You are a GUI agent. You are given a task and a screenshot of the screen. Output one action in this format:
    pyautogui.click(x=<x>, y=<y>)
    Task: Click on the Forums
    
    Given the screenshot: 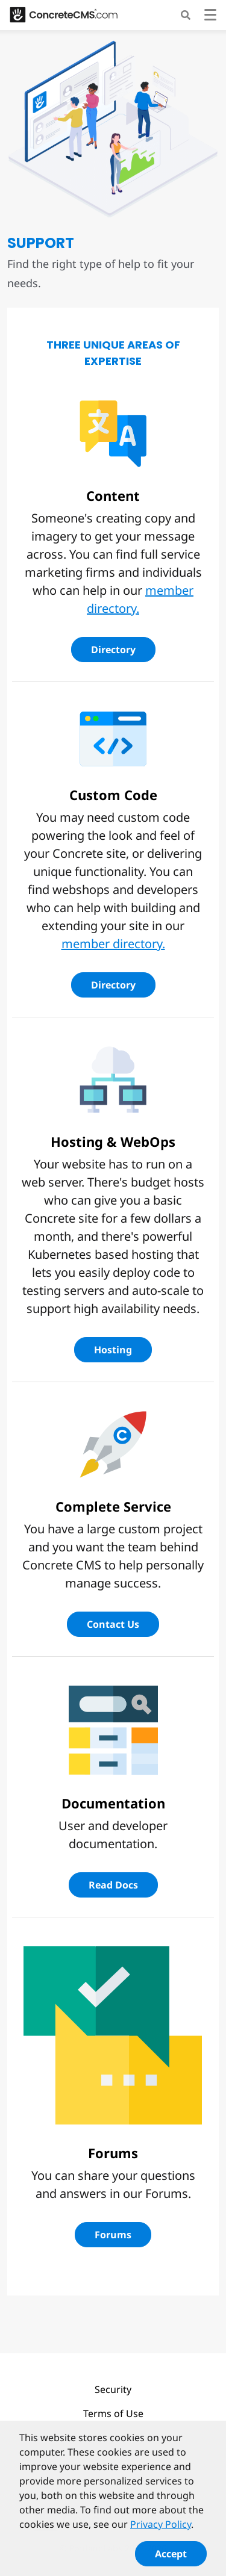 What is the action you would take?
    pyautogui.click(x=113, y=2234)
    